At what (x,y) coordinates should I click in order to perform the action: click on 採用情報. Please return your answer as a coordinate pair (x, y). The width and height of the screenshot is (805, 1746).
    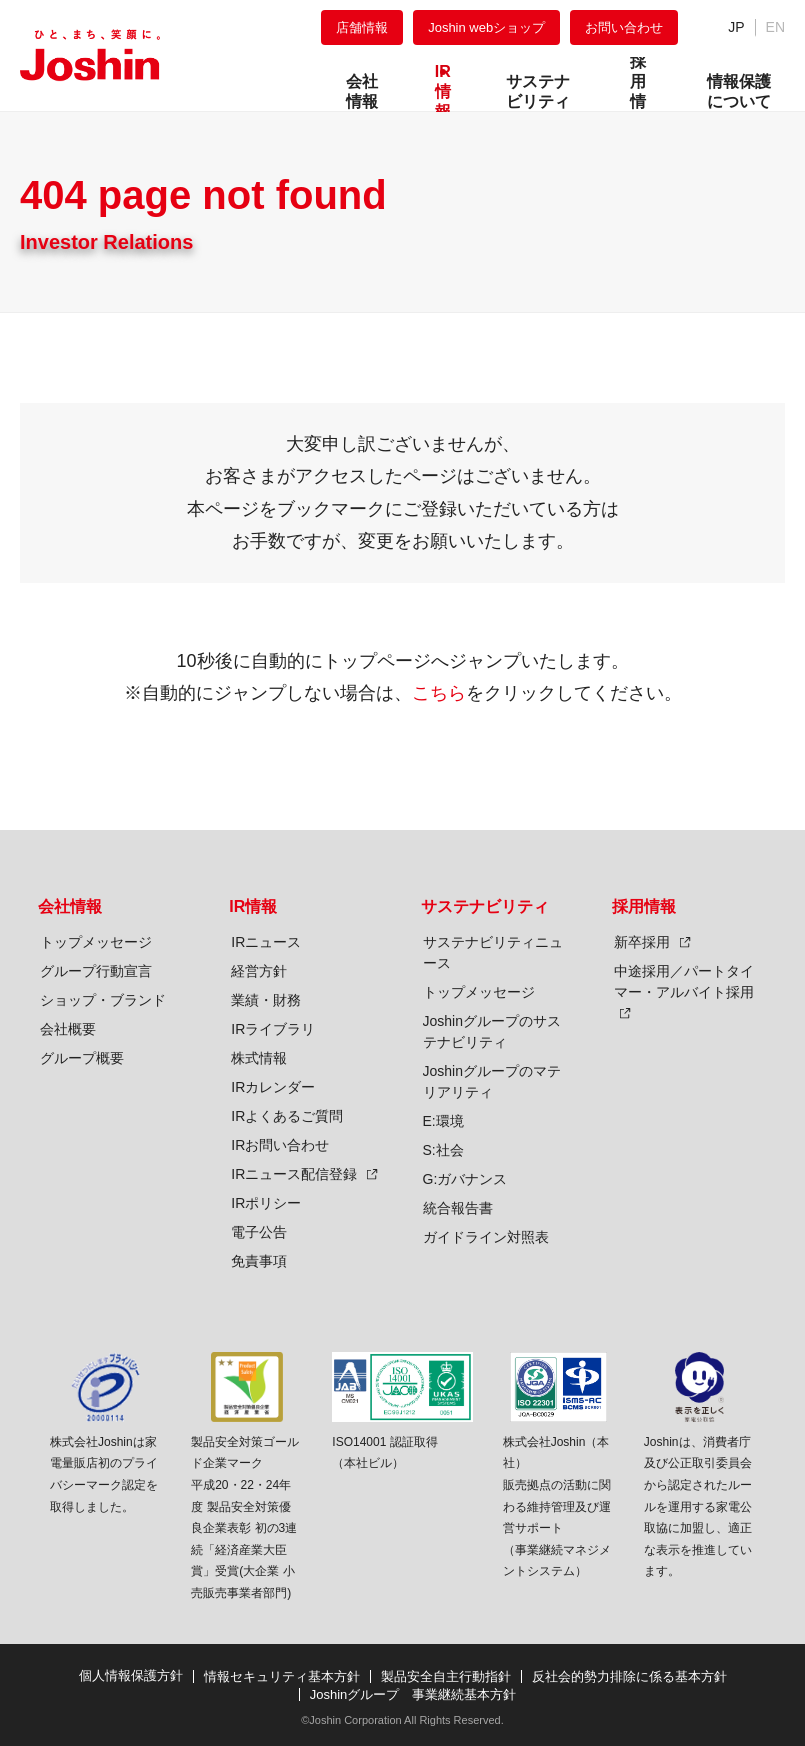
    Looking at the image, I should click on (644, 906).